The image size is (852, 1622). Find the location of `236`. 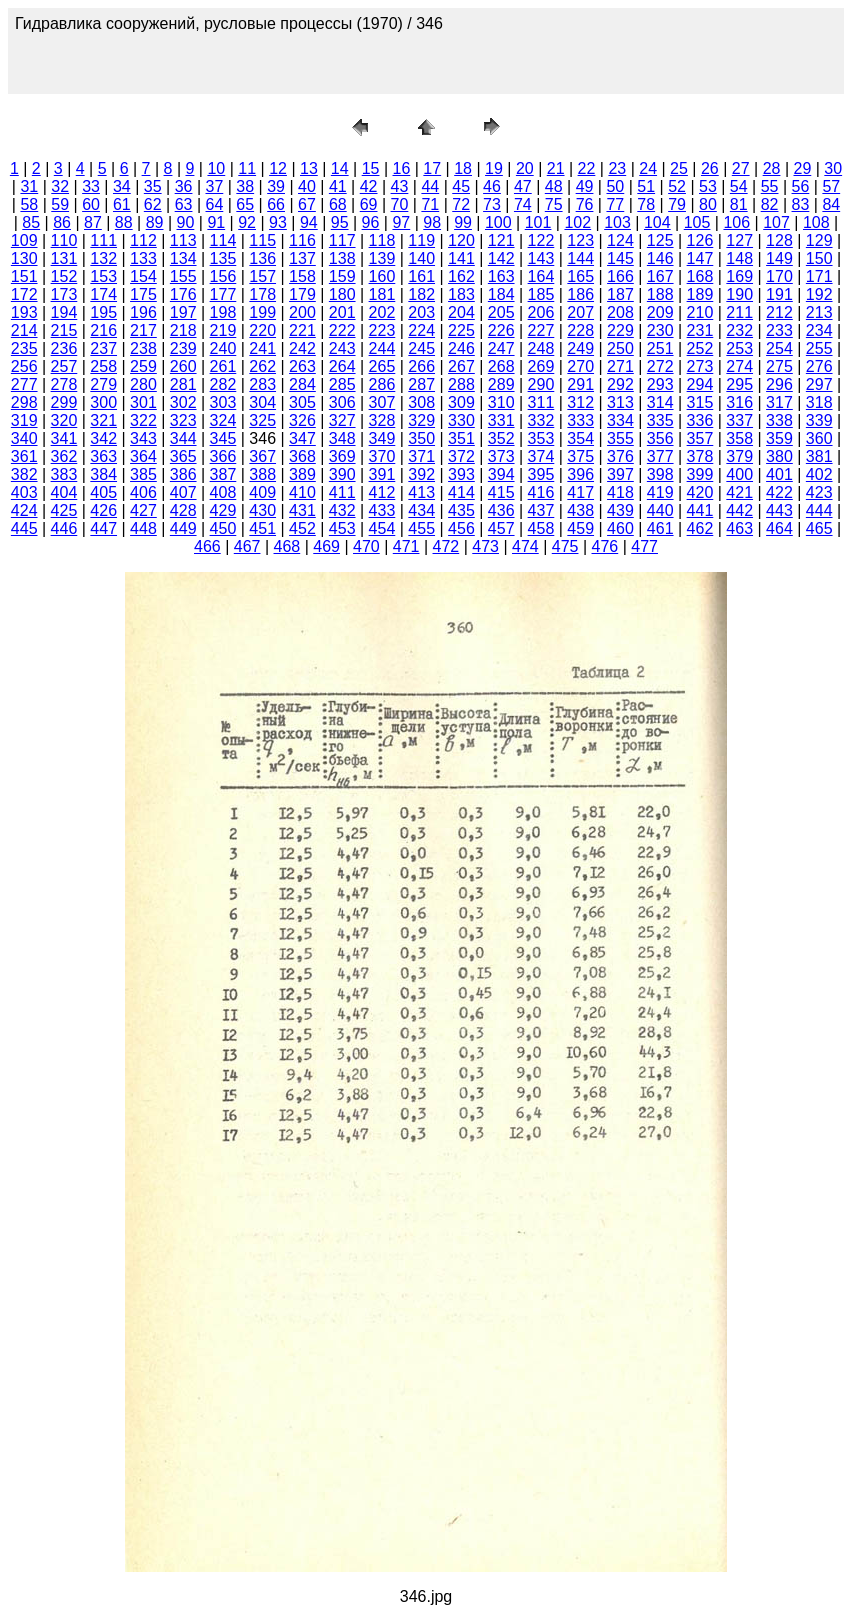

236 is located at coordinates (64, 348).